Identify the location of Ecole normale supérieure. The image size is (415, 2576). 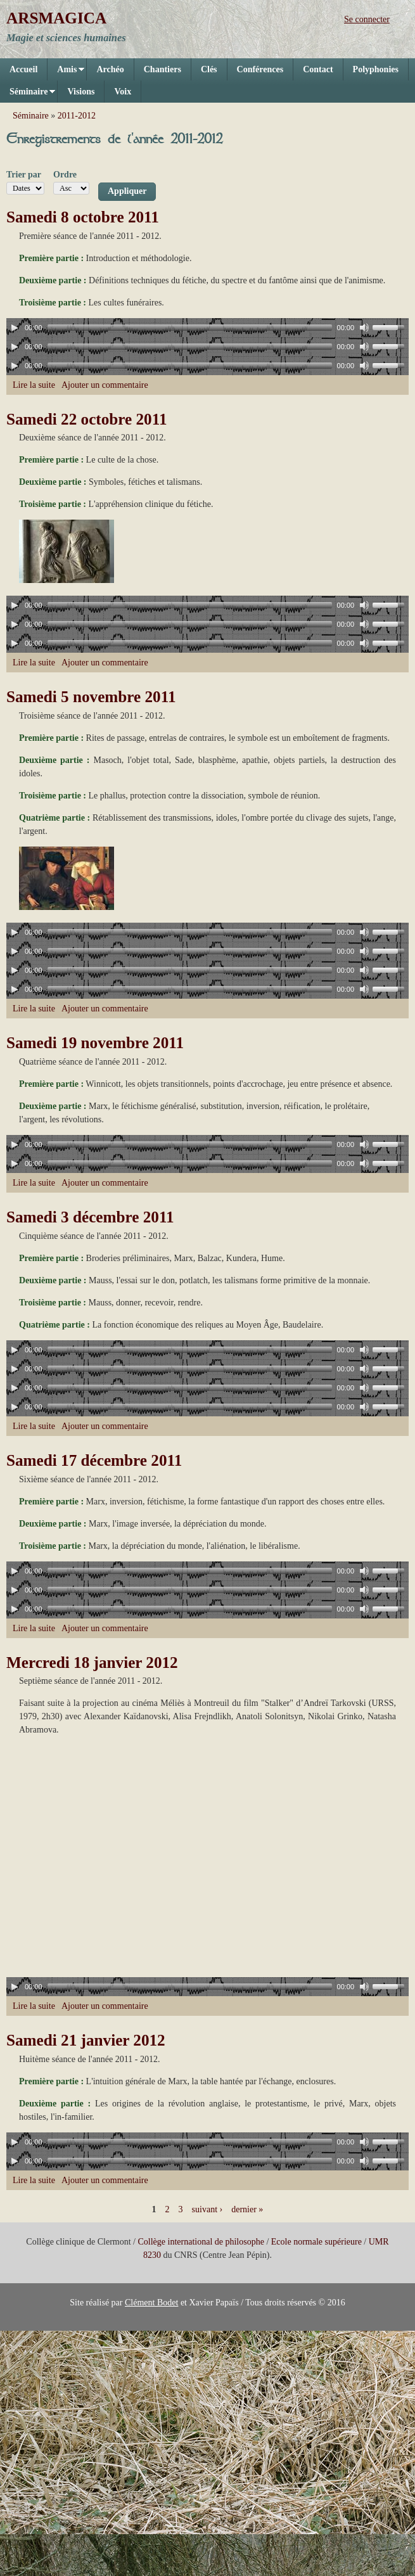
(316, 2241).